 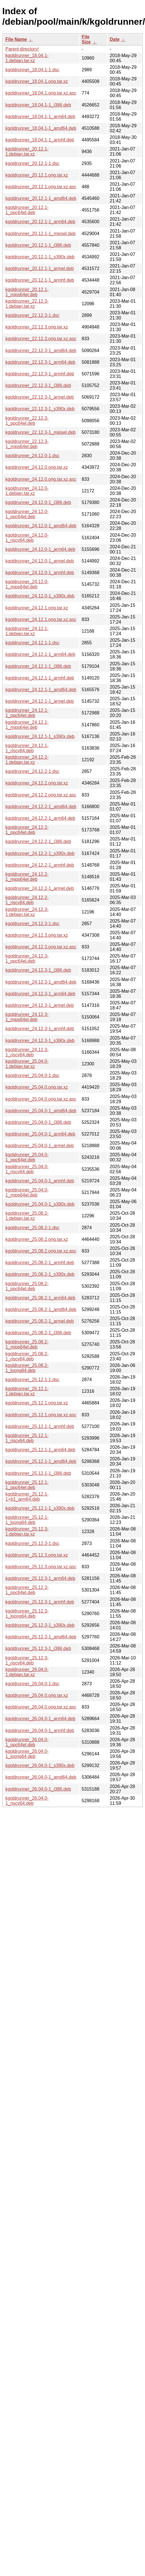 I want to click on kgoldrunner_25.08.2-1_mips64el.deb, so click(x=27, y=1344).